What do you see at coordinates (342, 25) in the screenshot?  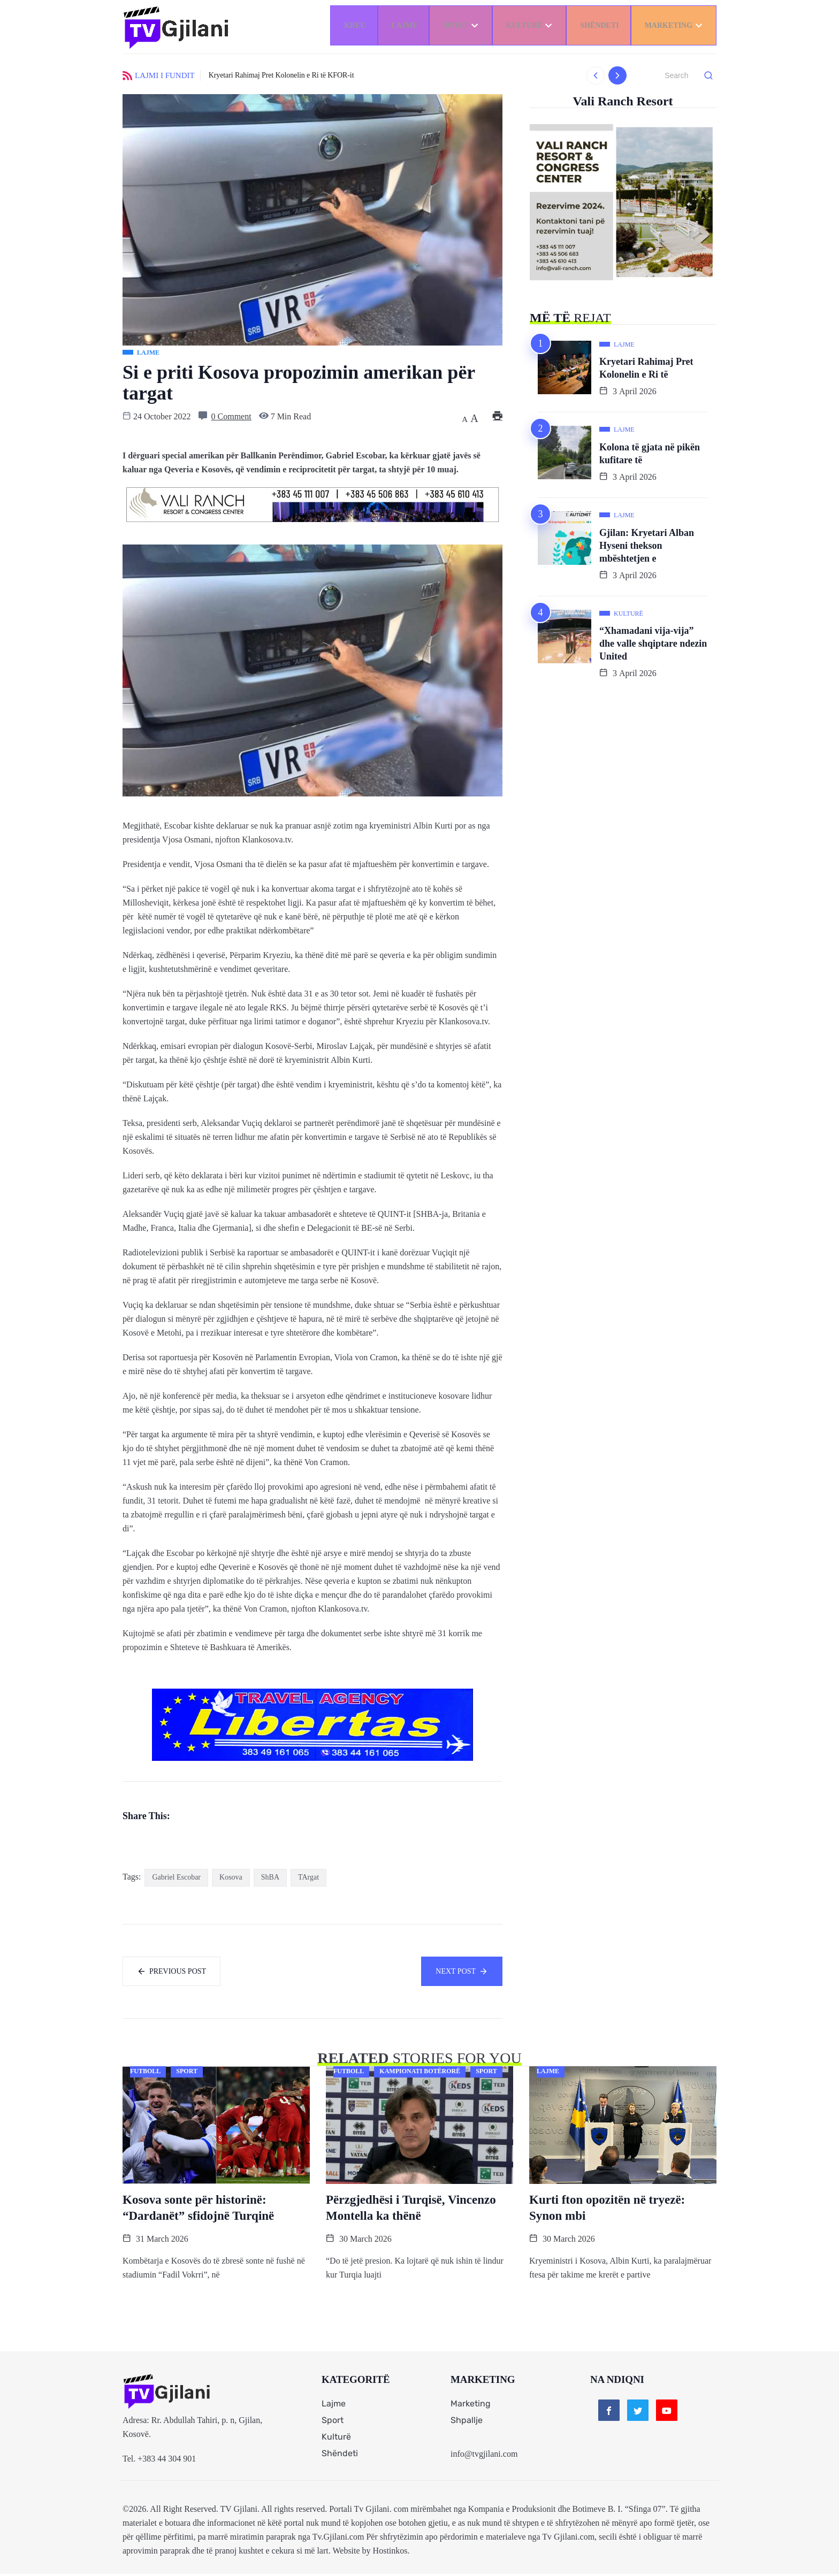 I see `Kreu` at bounding box center [342, 25].